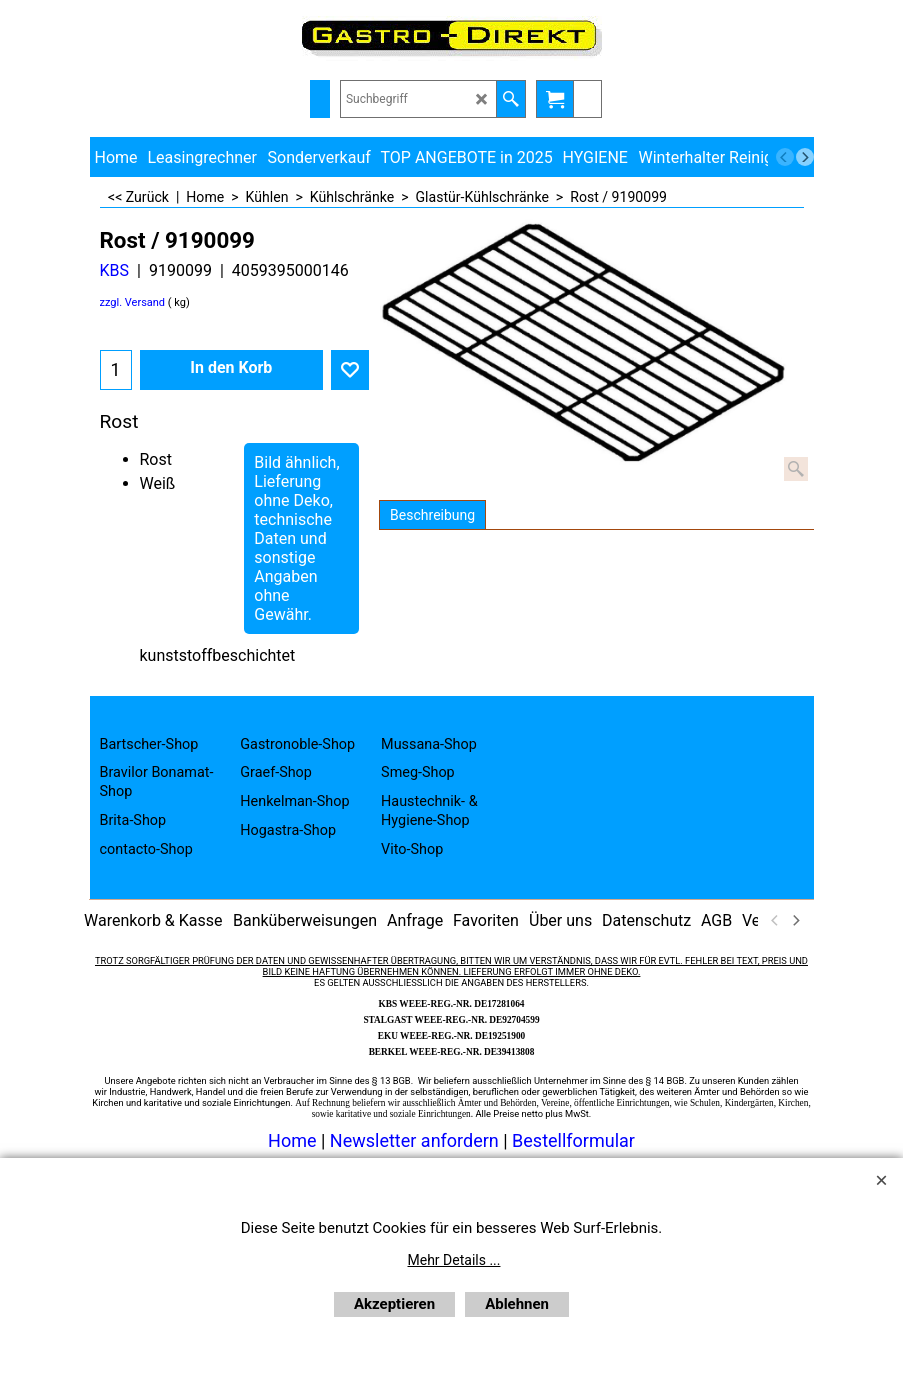  What do you see at coordinates (573, 1140) in the screenshot?
I see `Bestellformular` at bounding box center [573, 1140].